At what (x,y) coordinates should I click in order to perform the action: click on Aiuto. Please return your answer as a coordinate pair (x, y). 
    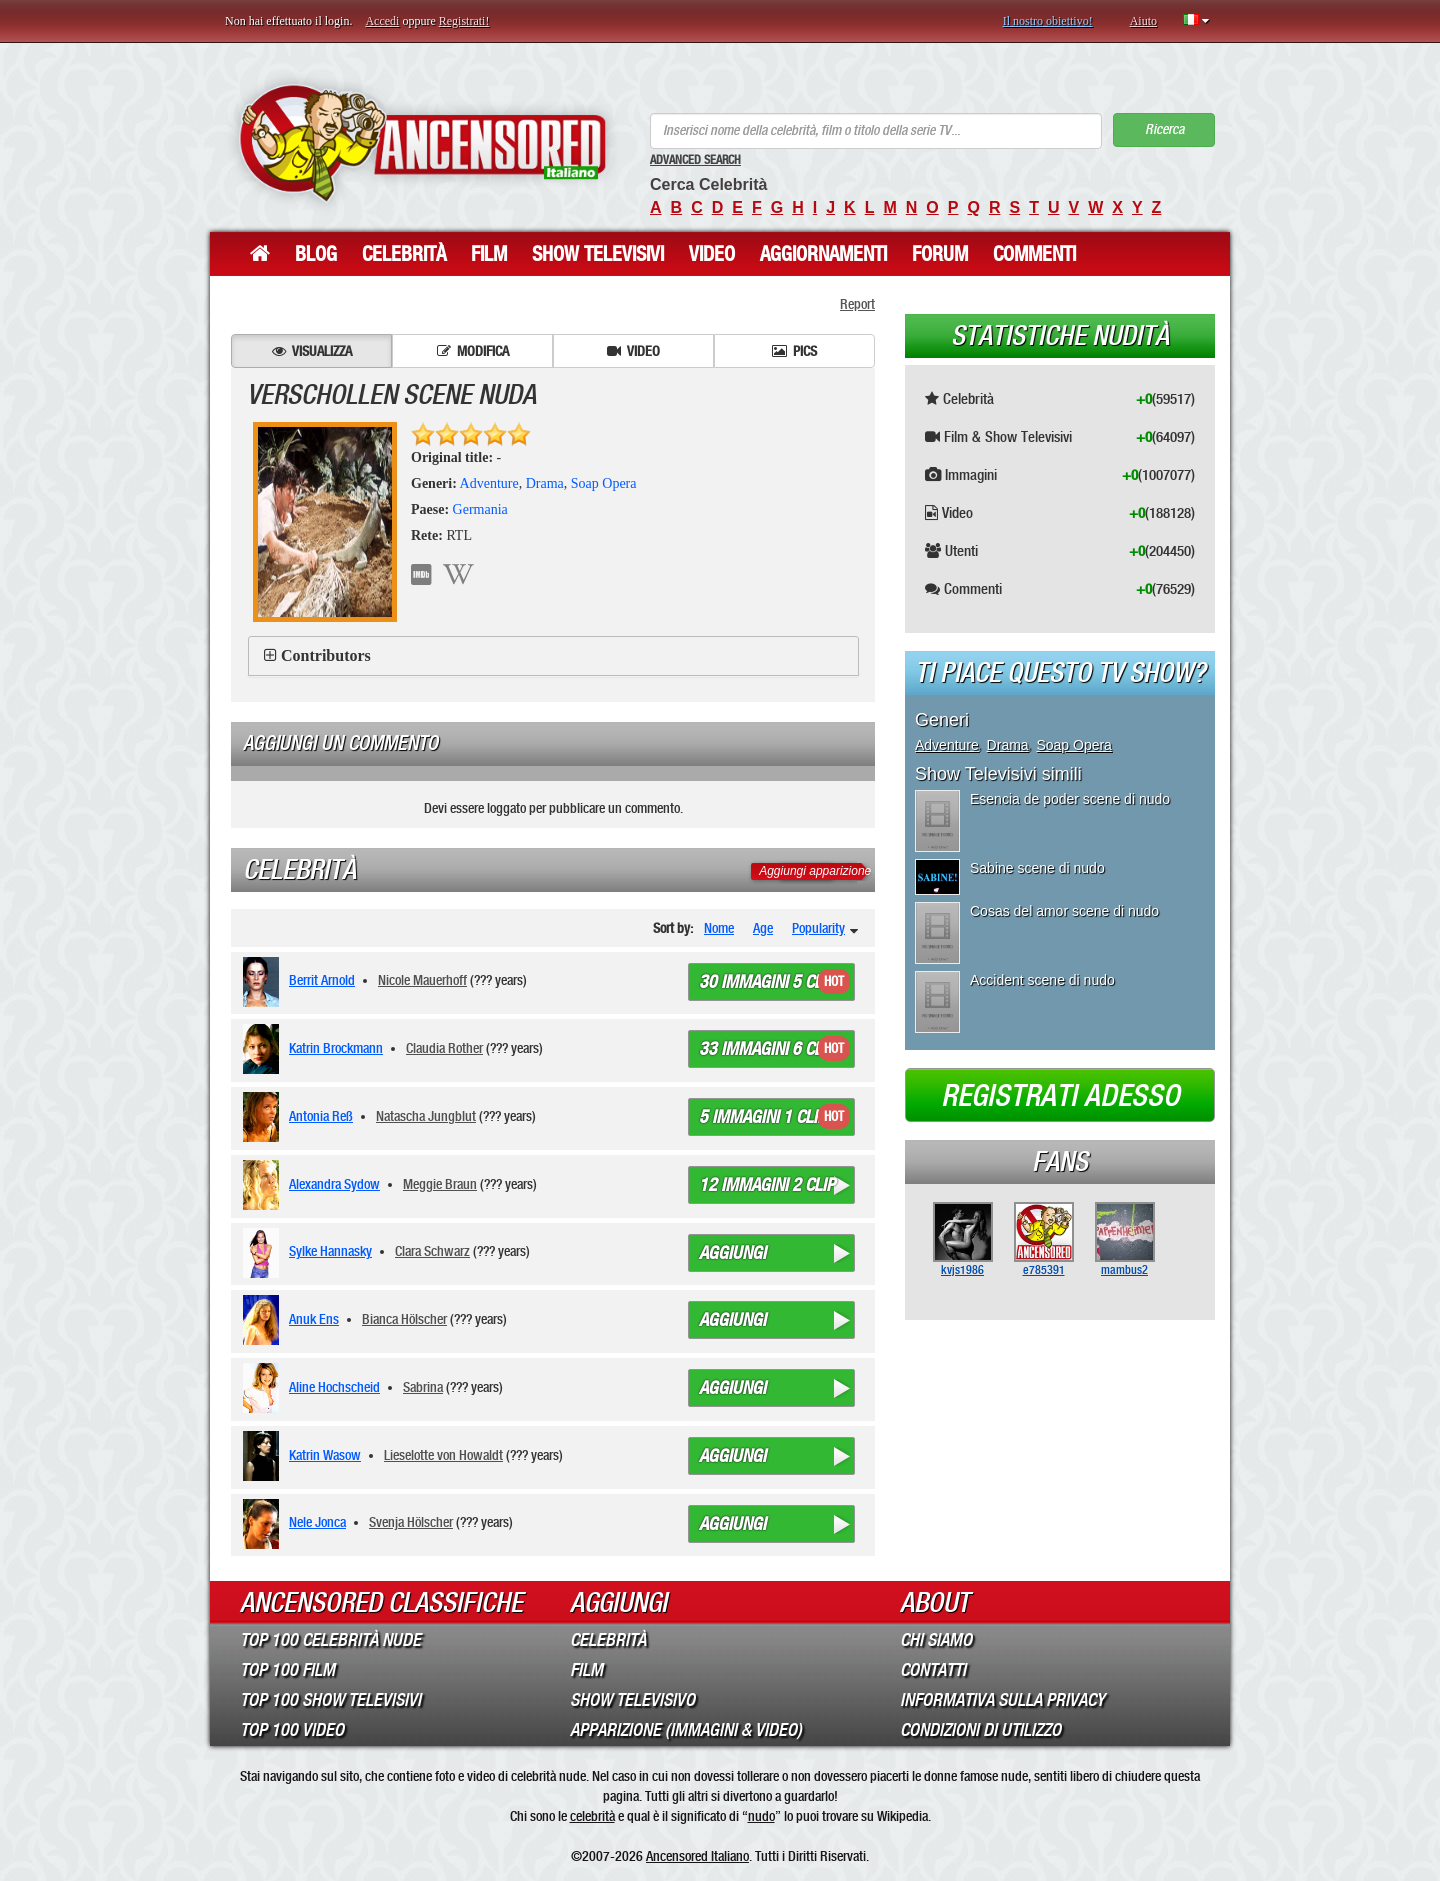
    Looking at the image, I should click on (1143, 21).